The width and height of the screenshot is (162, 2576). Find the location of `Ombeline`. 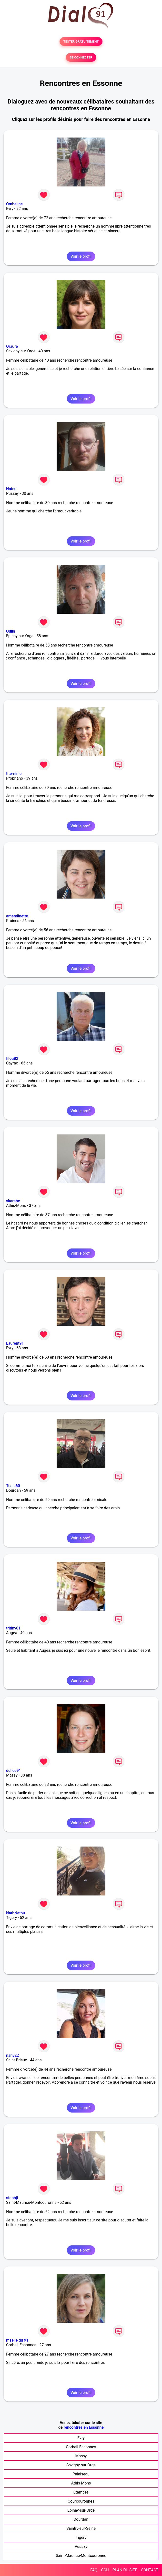

Ombeline is located at coordinates (14, 204).